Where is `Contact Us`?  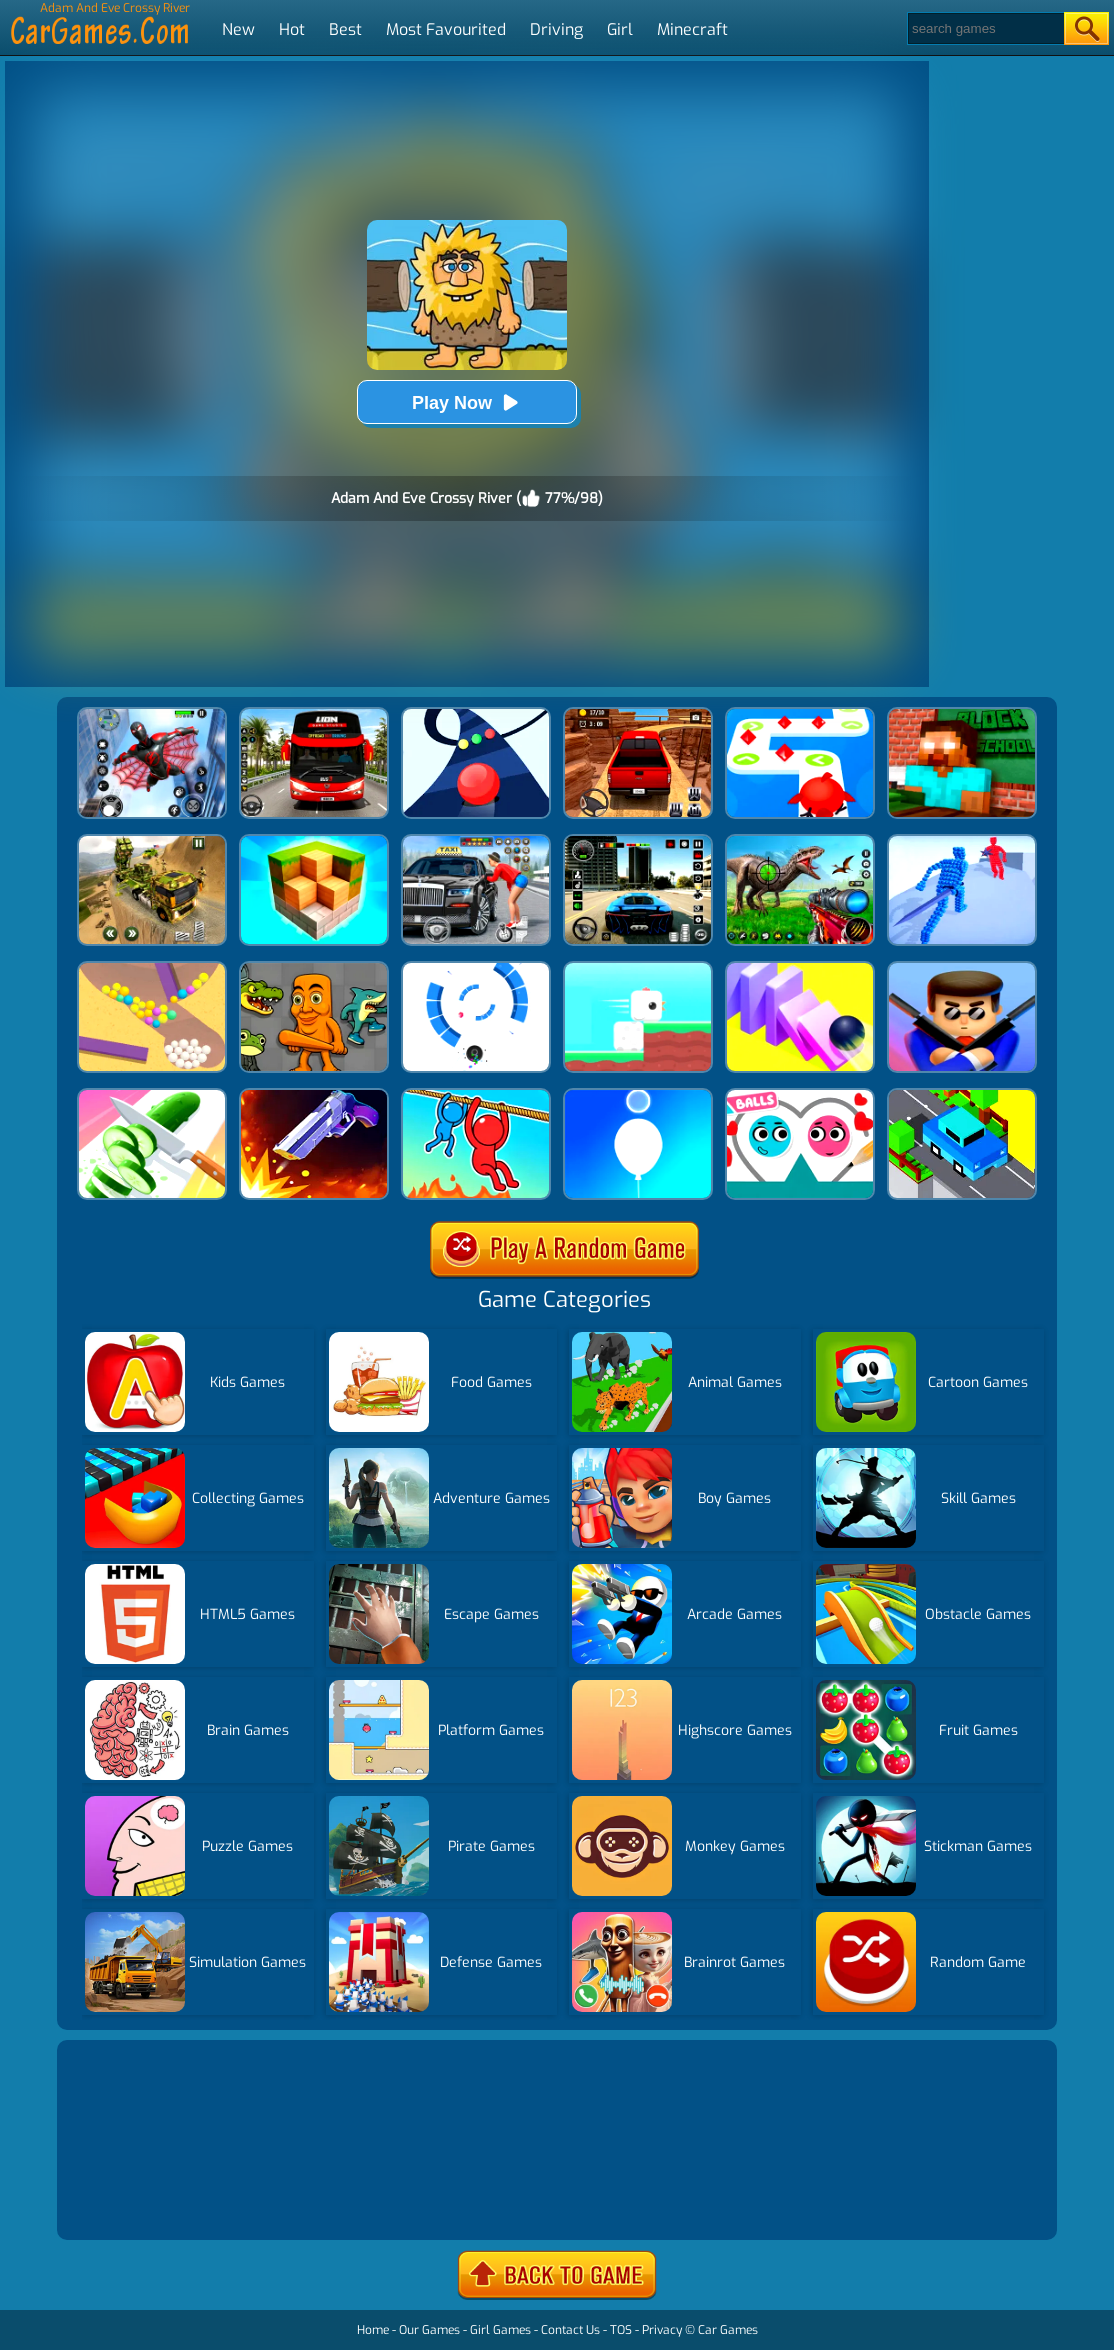 Contact Us is located at coordinates (570, 2330).